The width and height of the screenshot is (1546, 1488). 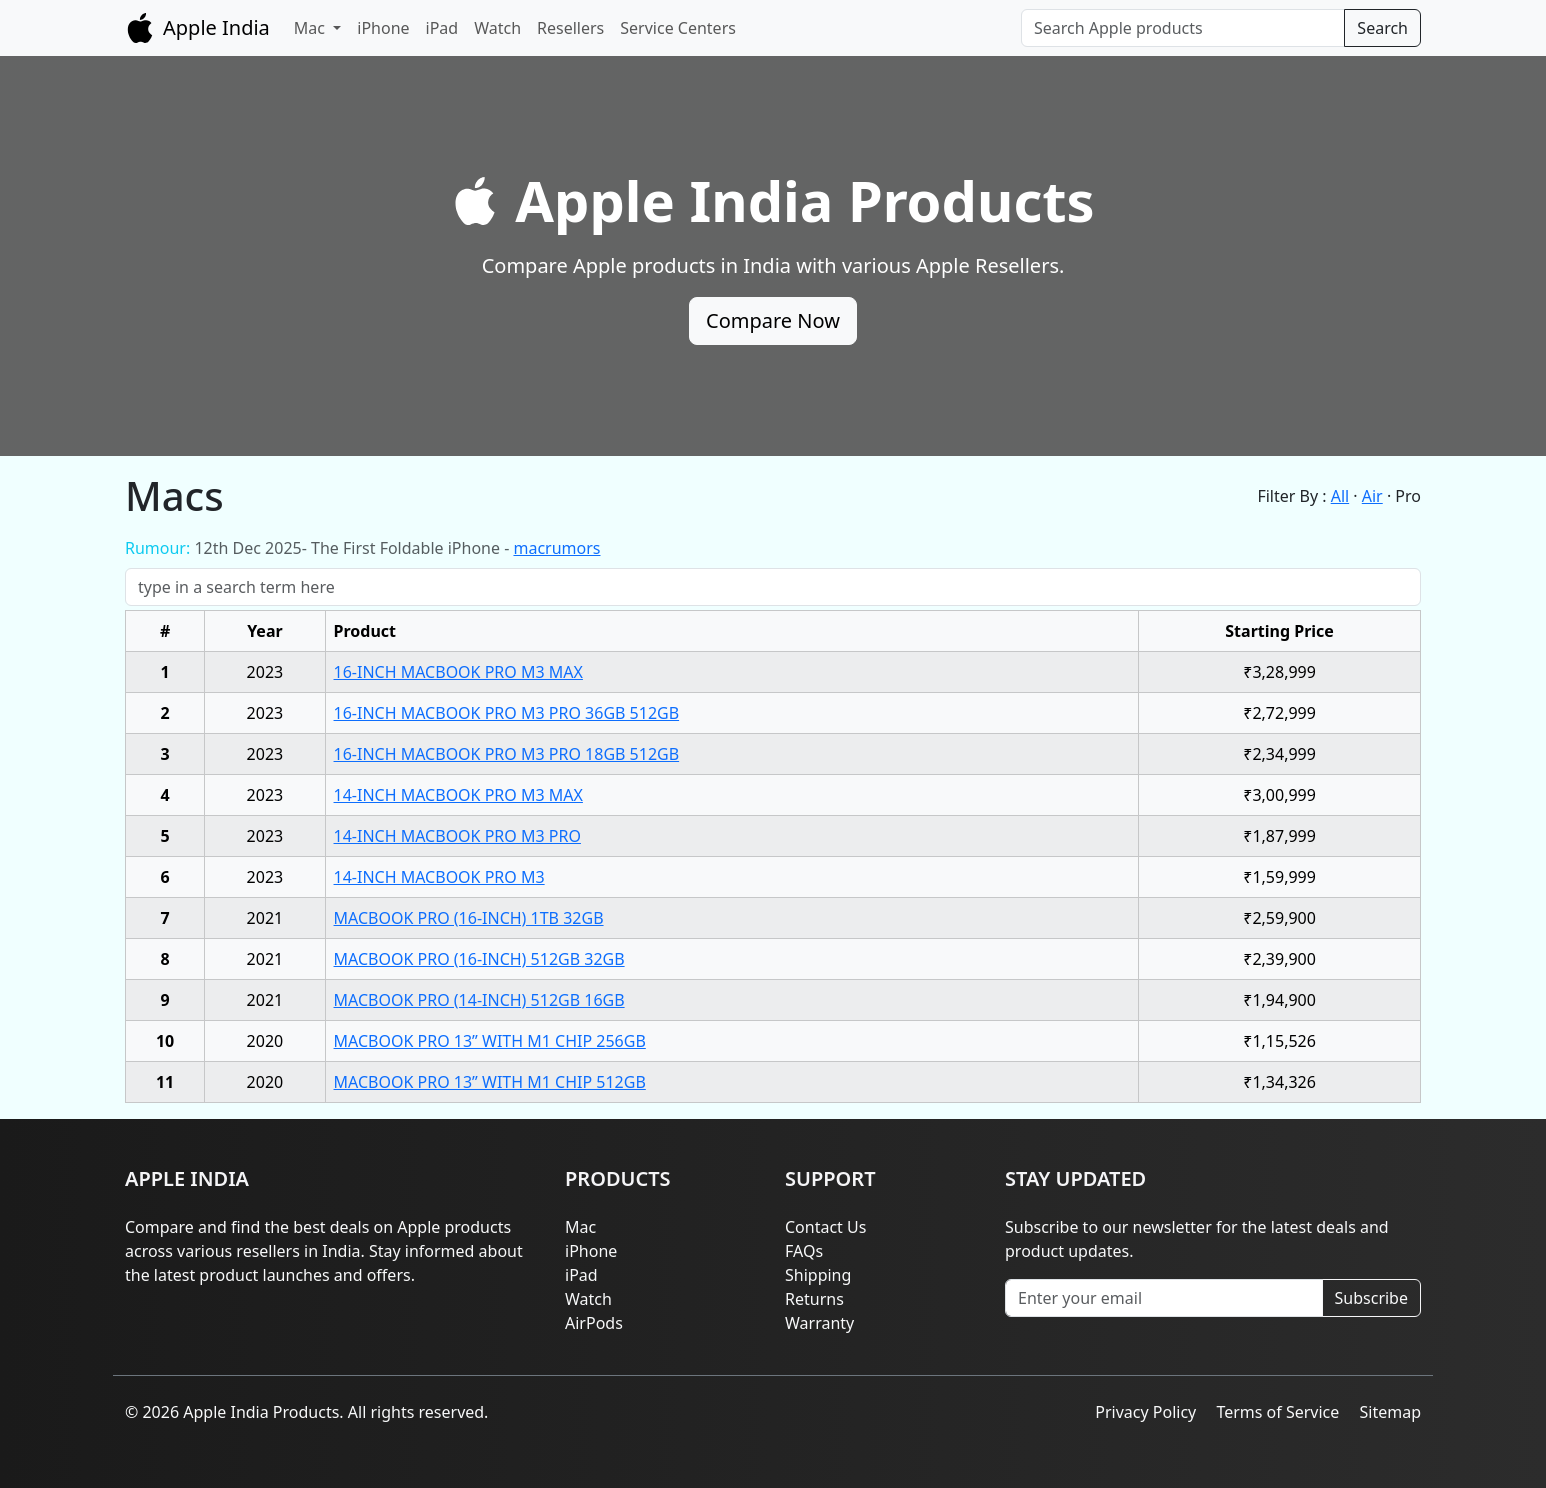 I want to click on All, so click(x=1340, y=496).